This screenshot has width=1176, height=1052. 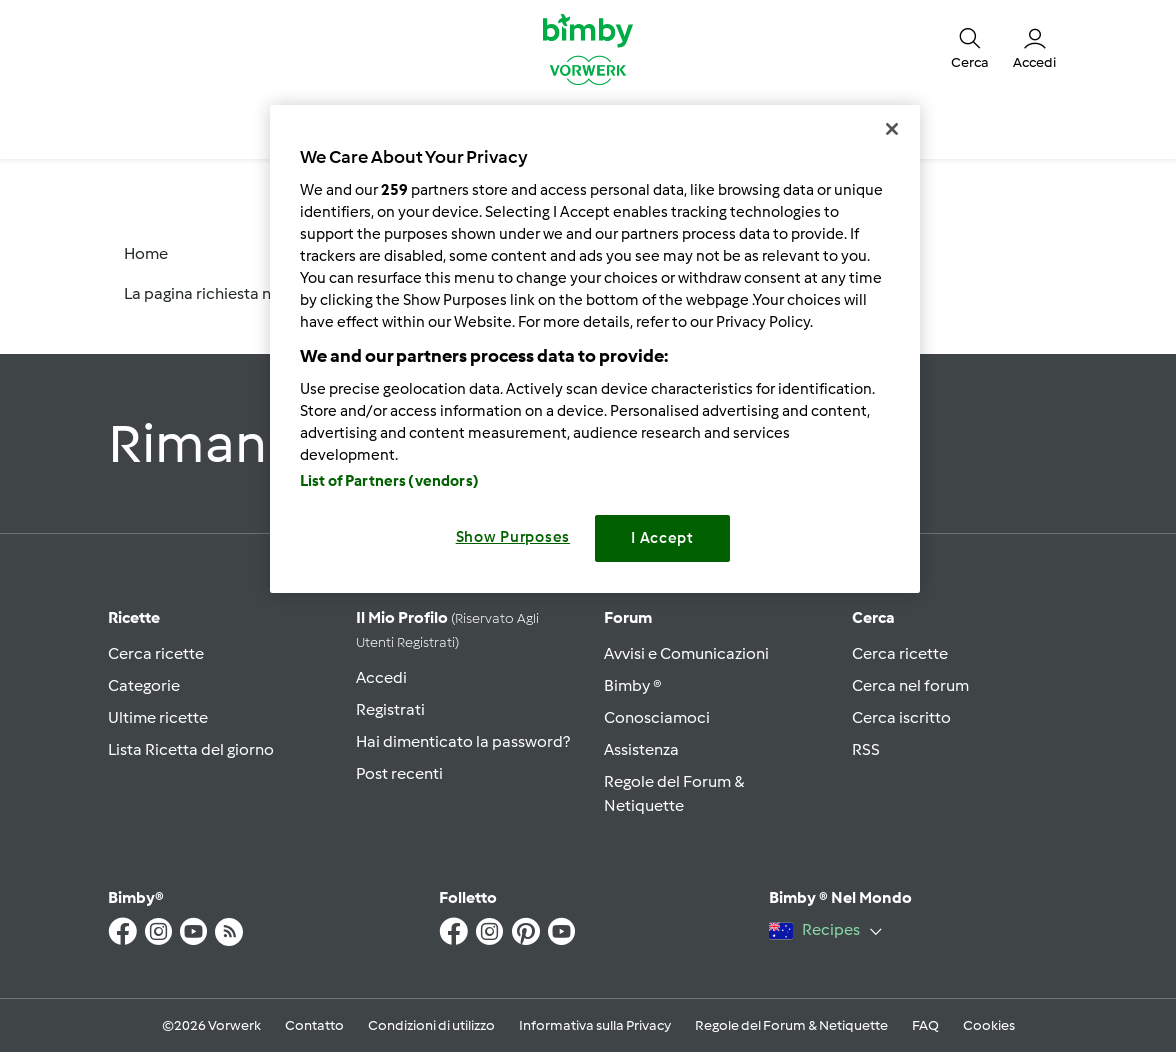 What do you see at coordinates (191, 749) in the screenshot?
I see `Lista Ricetta del giorno` at bounding box center [191, 749].